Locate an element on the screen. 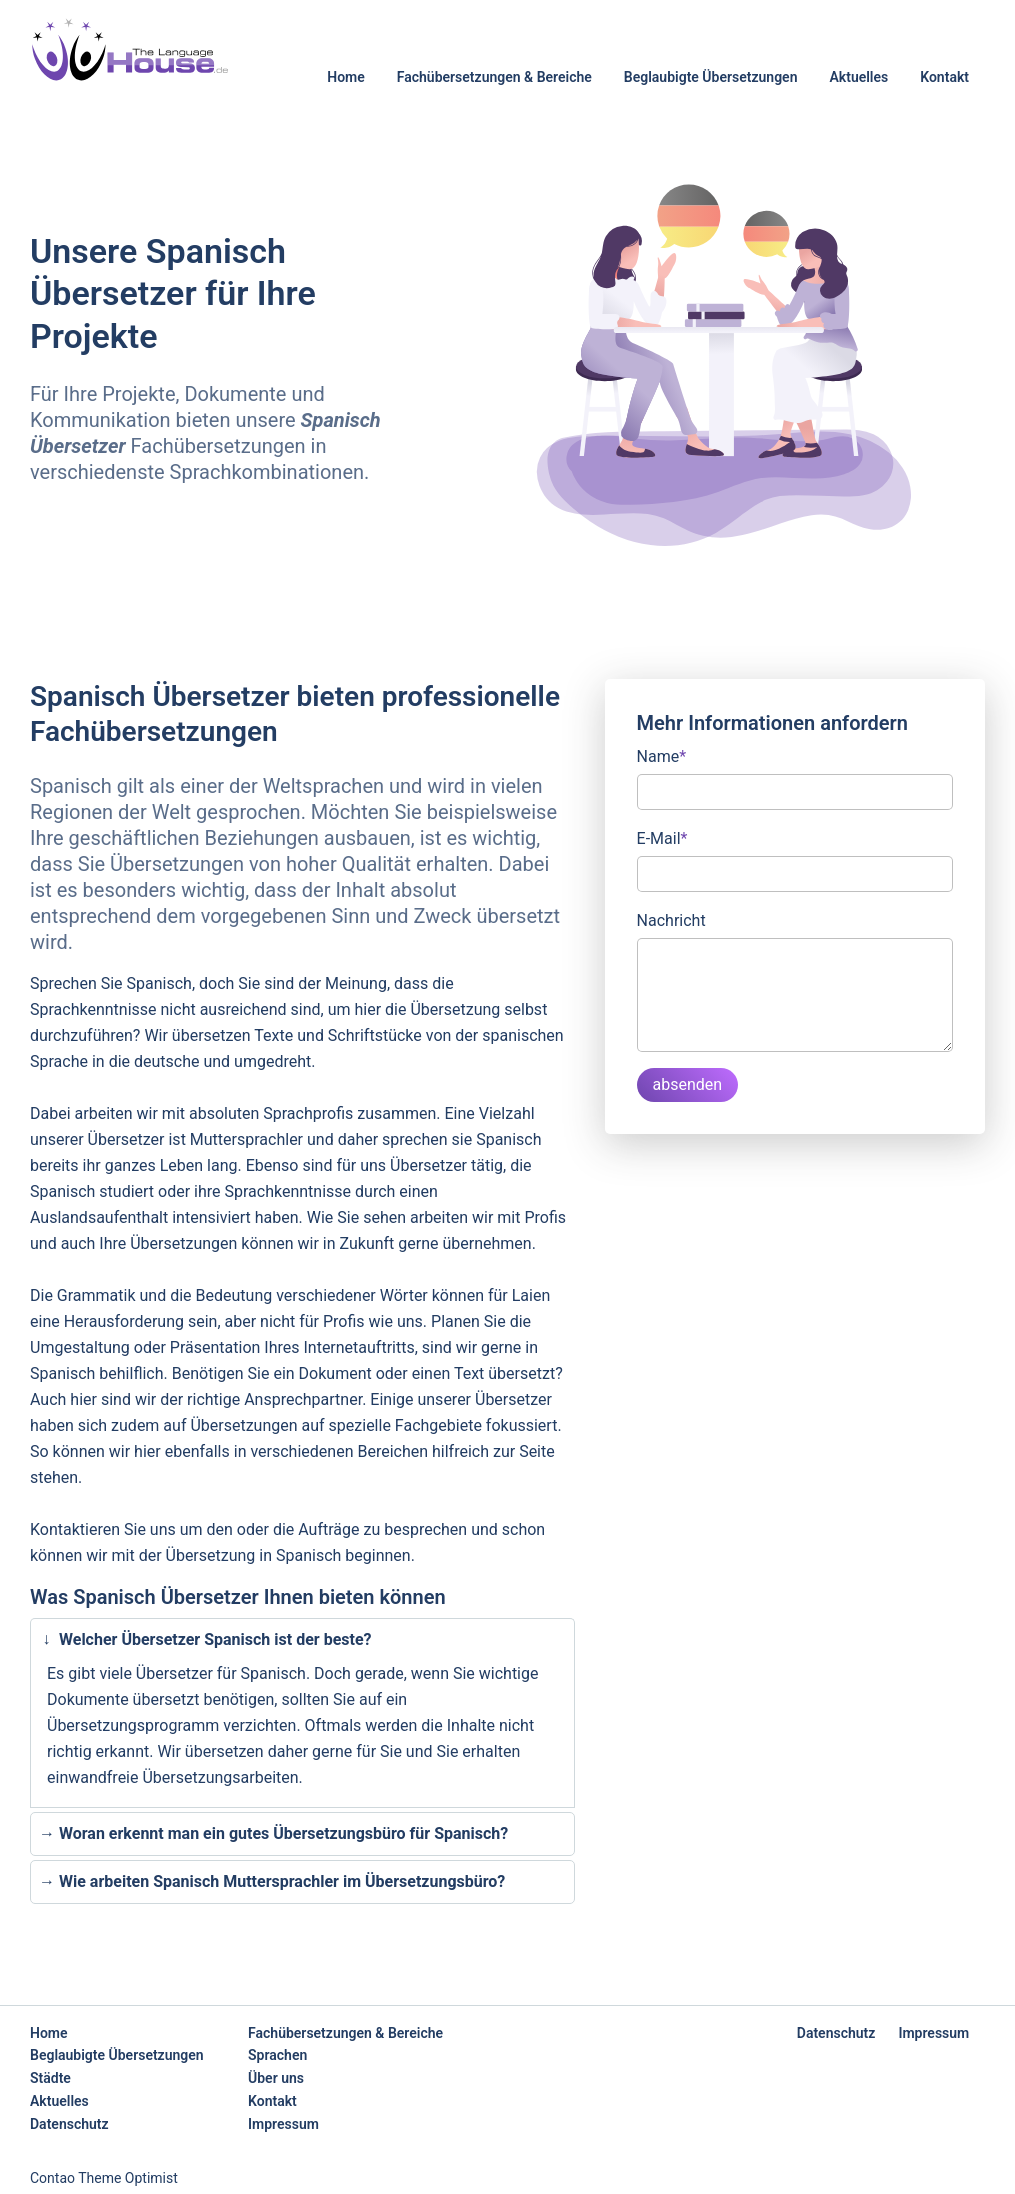 This screenshot has width=1015, height=2194. Nachricht is located at coordinates (671, 920).